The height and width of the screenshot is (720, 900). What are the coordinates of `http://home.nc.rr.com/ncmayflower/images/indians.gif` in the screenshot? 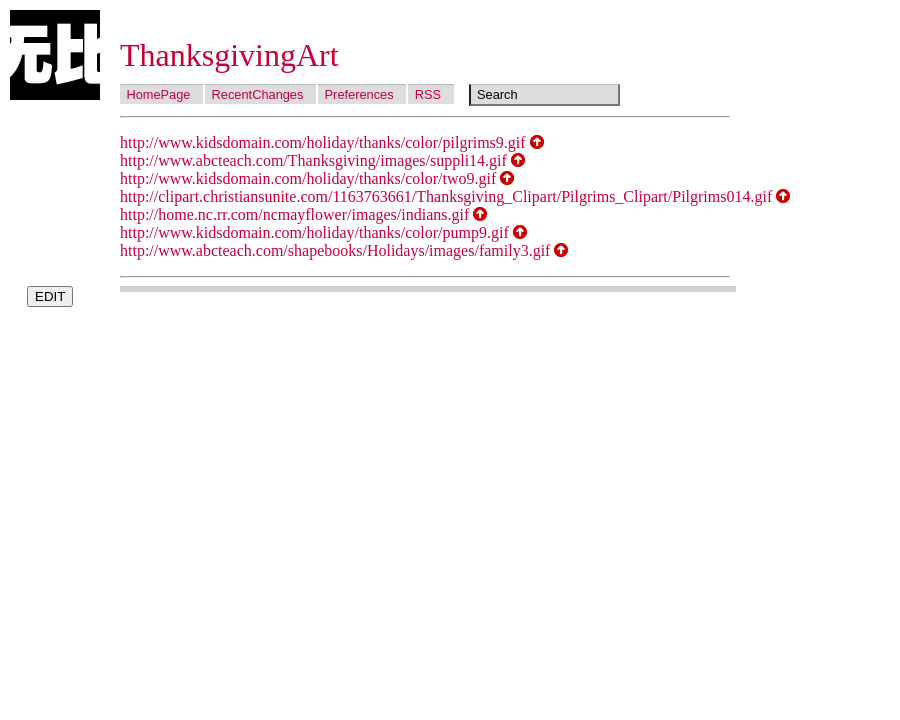 It's located at (294, 214).